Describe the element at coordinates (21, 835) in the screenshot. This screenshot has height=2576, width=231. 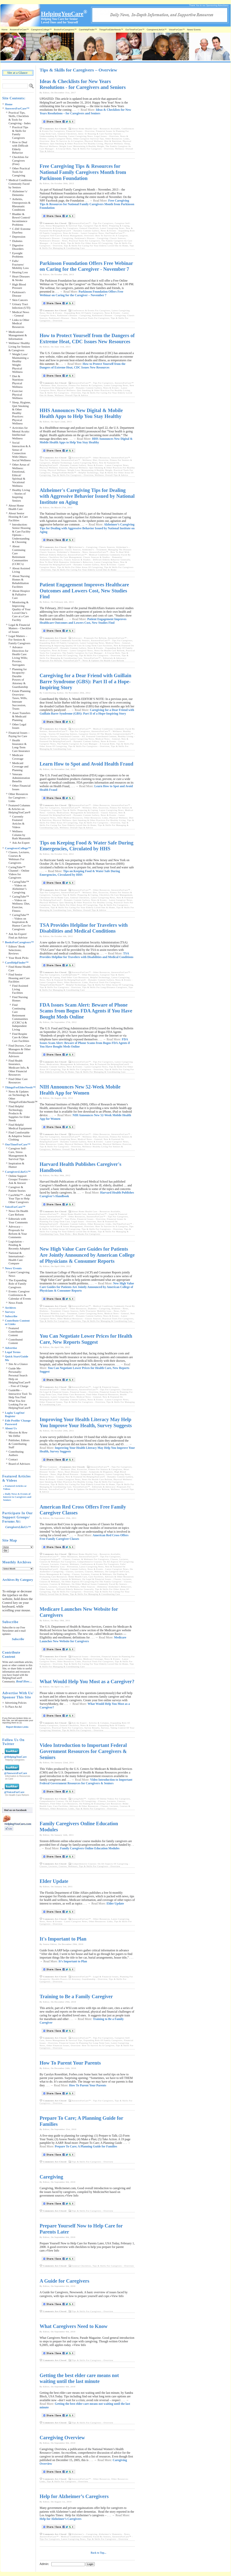
I see `Wellness Column by Ruth Mansmith` at that location.